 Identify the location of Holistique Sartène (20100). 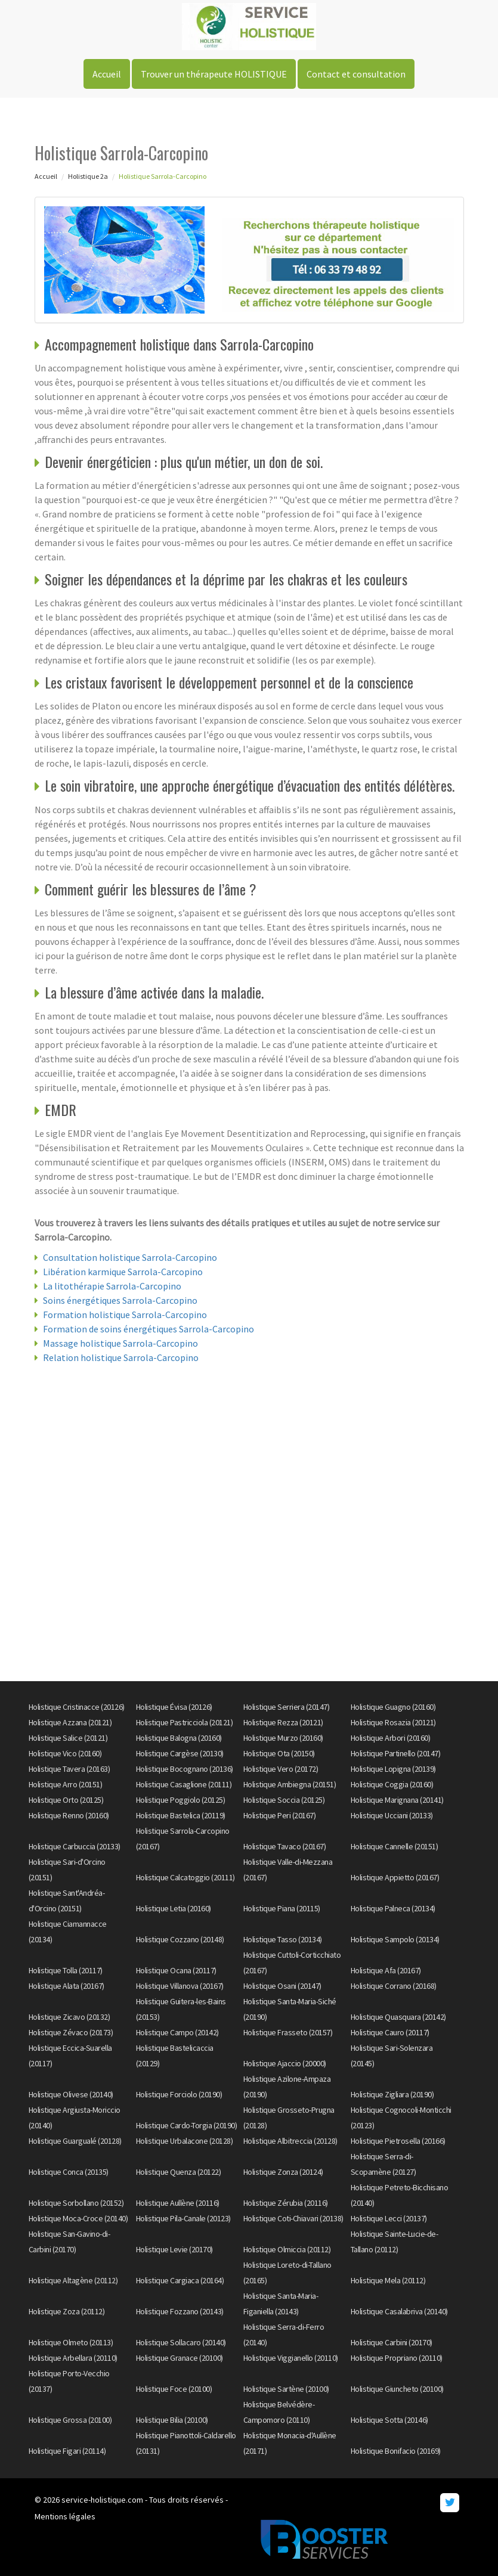
(286, 2388).